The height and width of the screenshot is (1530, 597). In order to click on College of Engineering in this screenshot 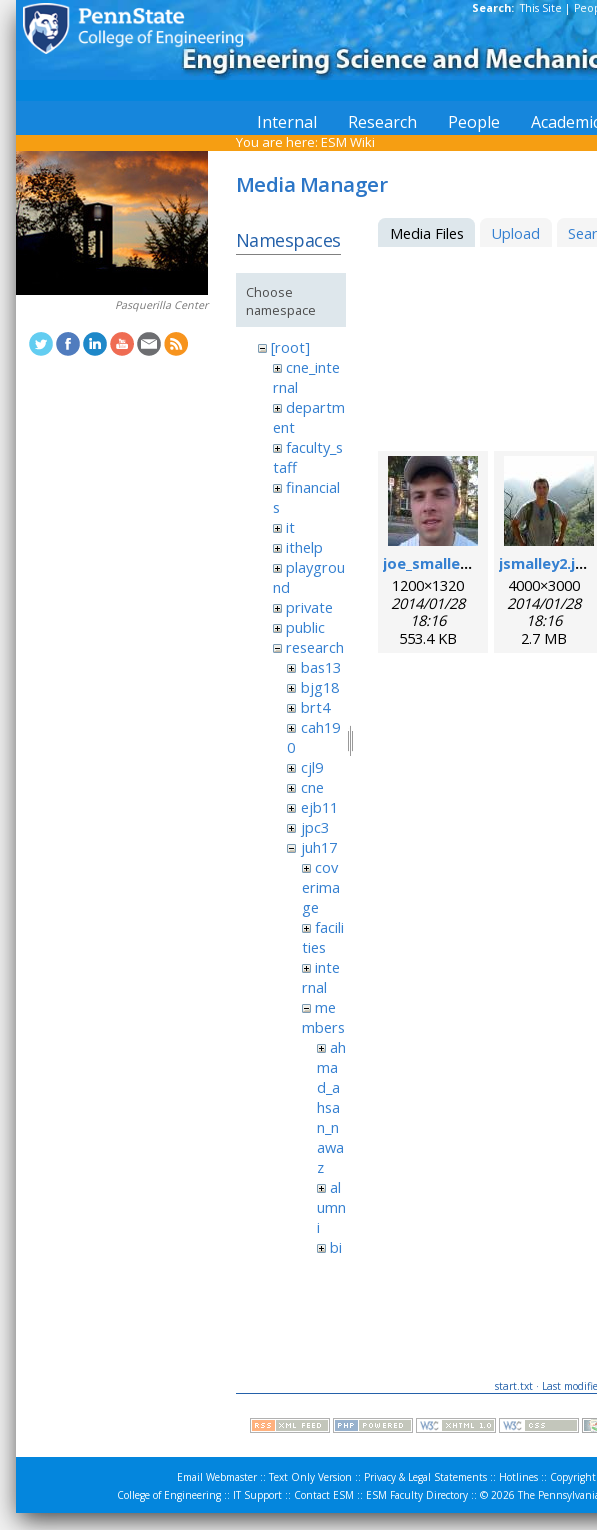, I will do `click(169, 1495)`.